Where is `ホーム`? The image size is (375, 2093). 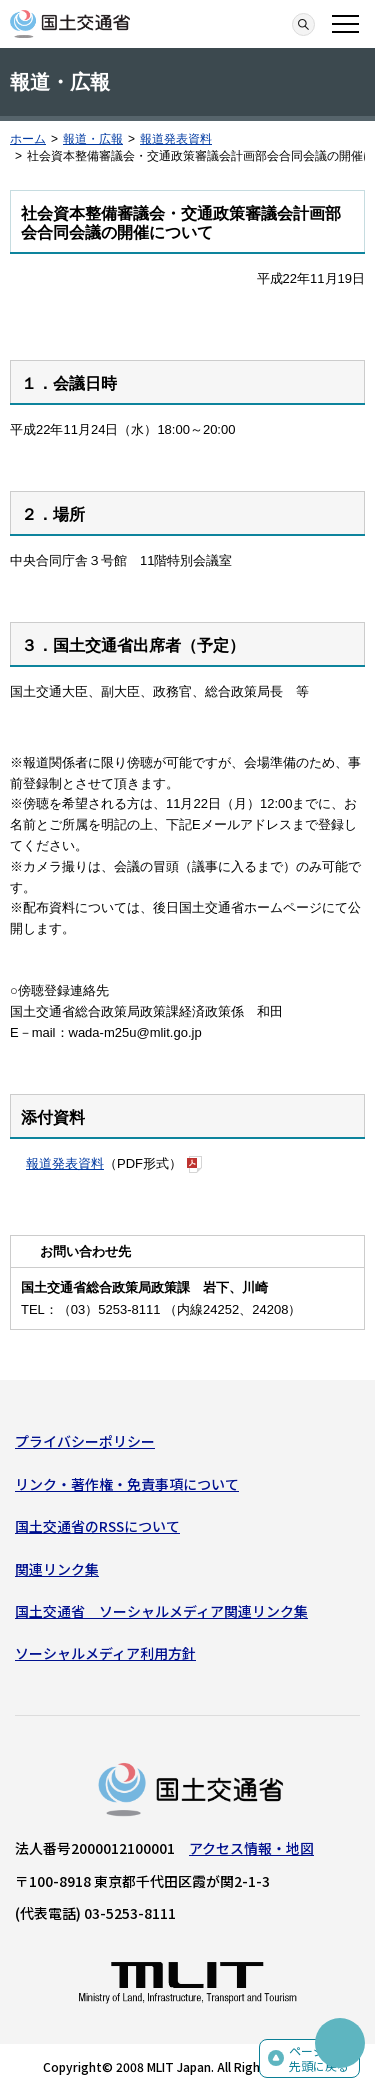 ホーム is located at coordinates (28, 139).